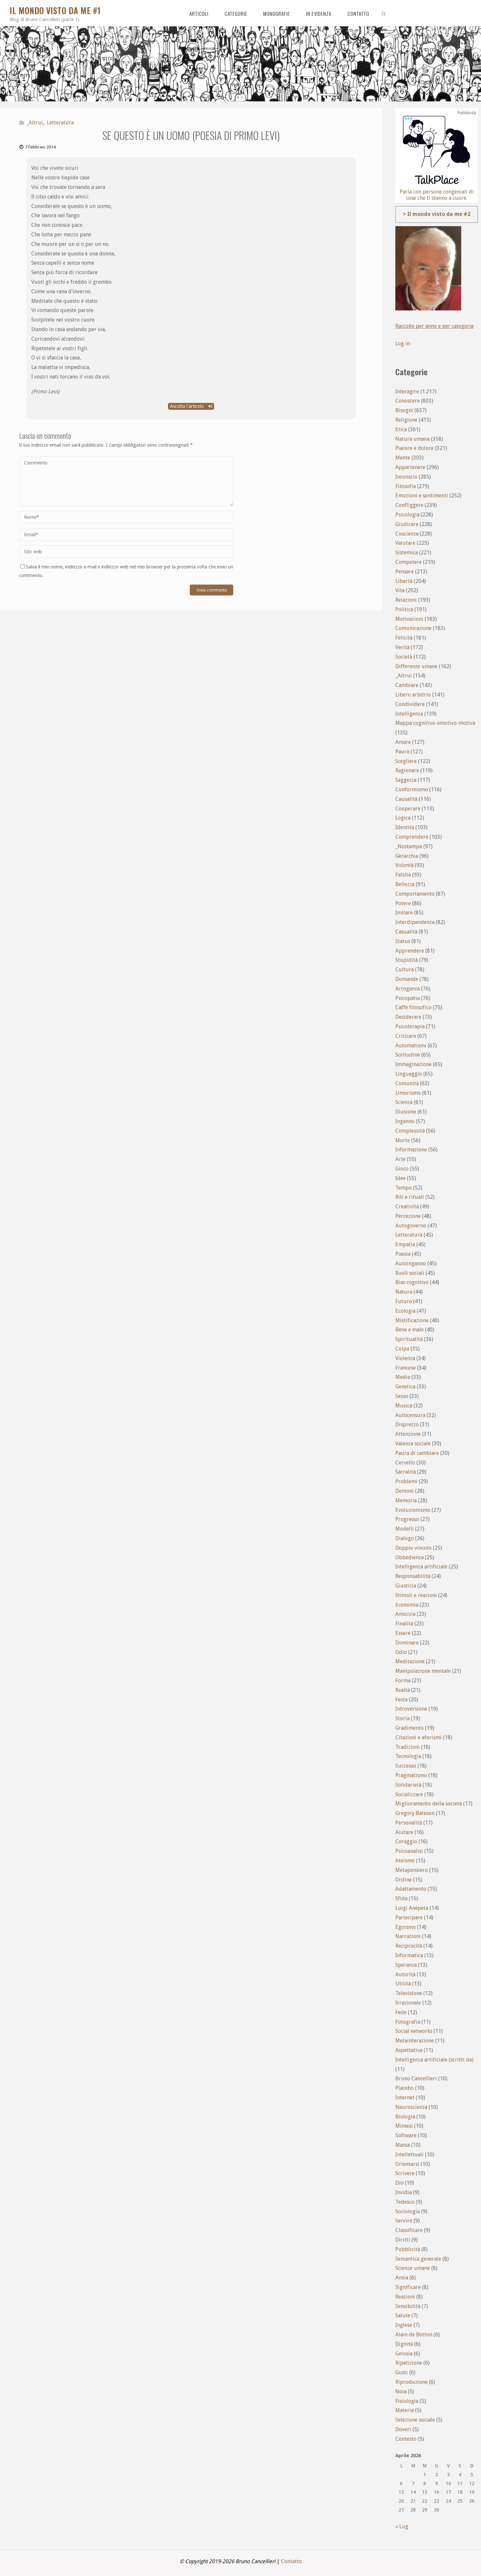 This screenshot has height=2576, width=481. I want to click on Spiritualità, so click(409, 1339).